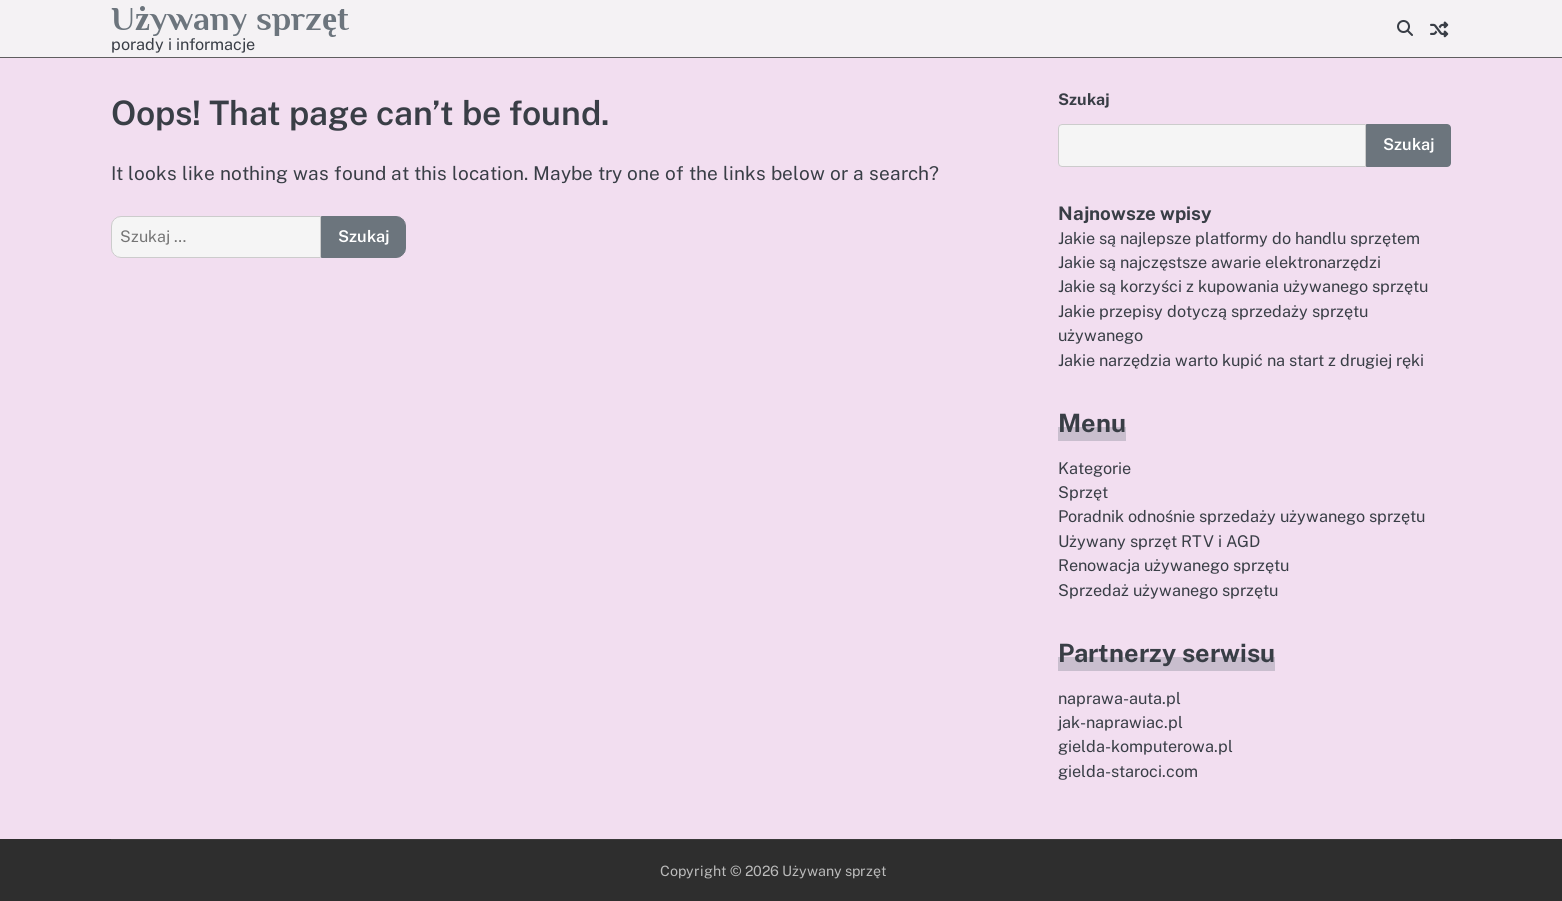  What do you see at coordinates (1094, 468) in the screenshot?
I see `Kategorie` at bounding box center [1094, 468].